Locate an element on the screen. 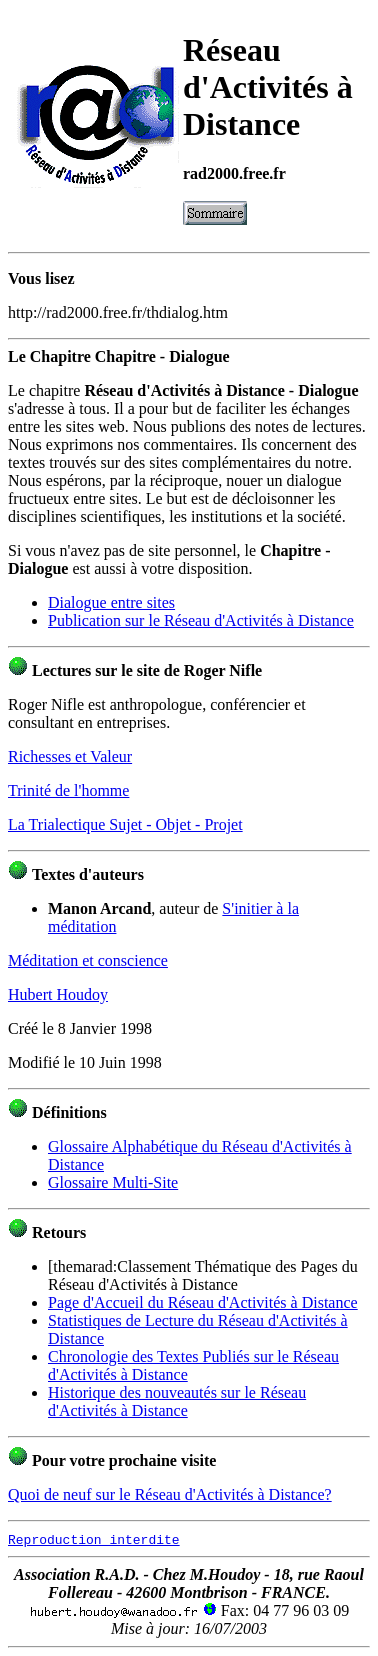  Richesses et Valeur is located at coordinates (70, 756).